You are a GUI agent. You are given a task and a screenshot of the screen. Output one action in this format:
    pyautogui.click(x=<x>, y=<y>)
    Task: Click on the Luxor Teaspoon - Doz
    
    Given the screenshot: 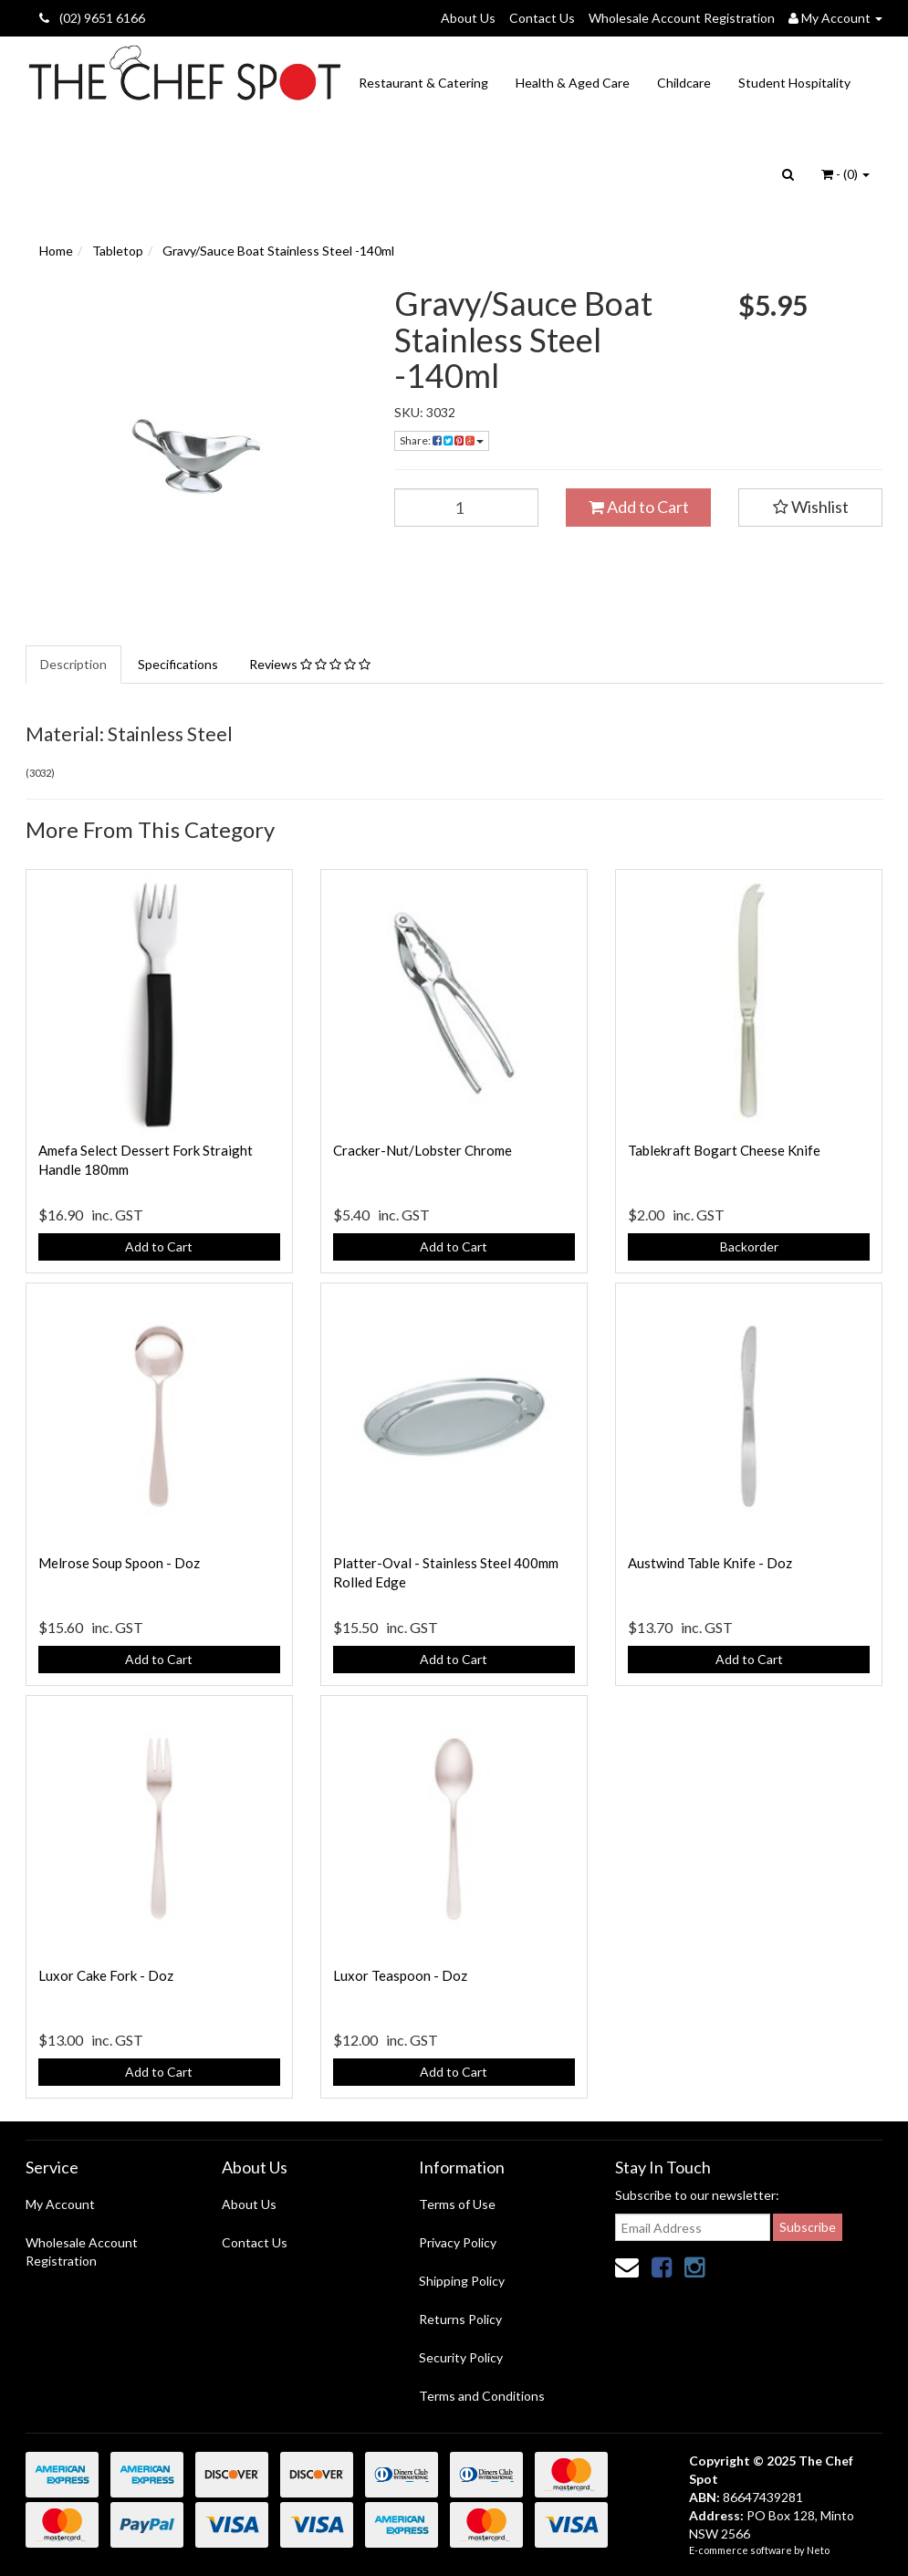 What is the action you would take?
    pyautogui.click(x=400, y=1975)
    